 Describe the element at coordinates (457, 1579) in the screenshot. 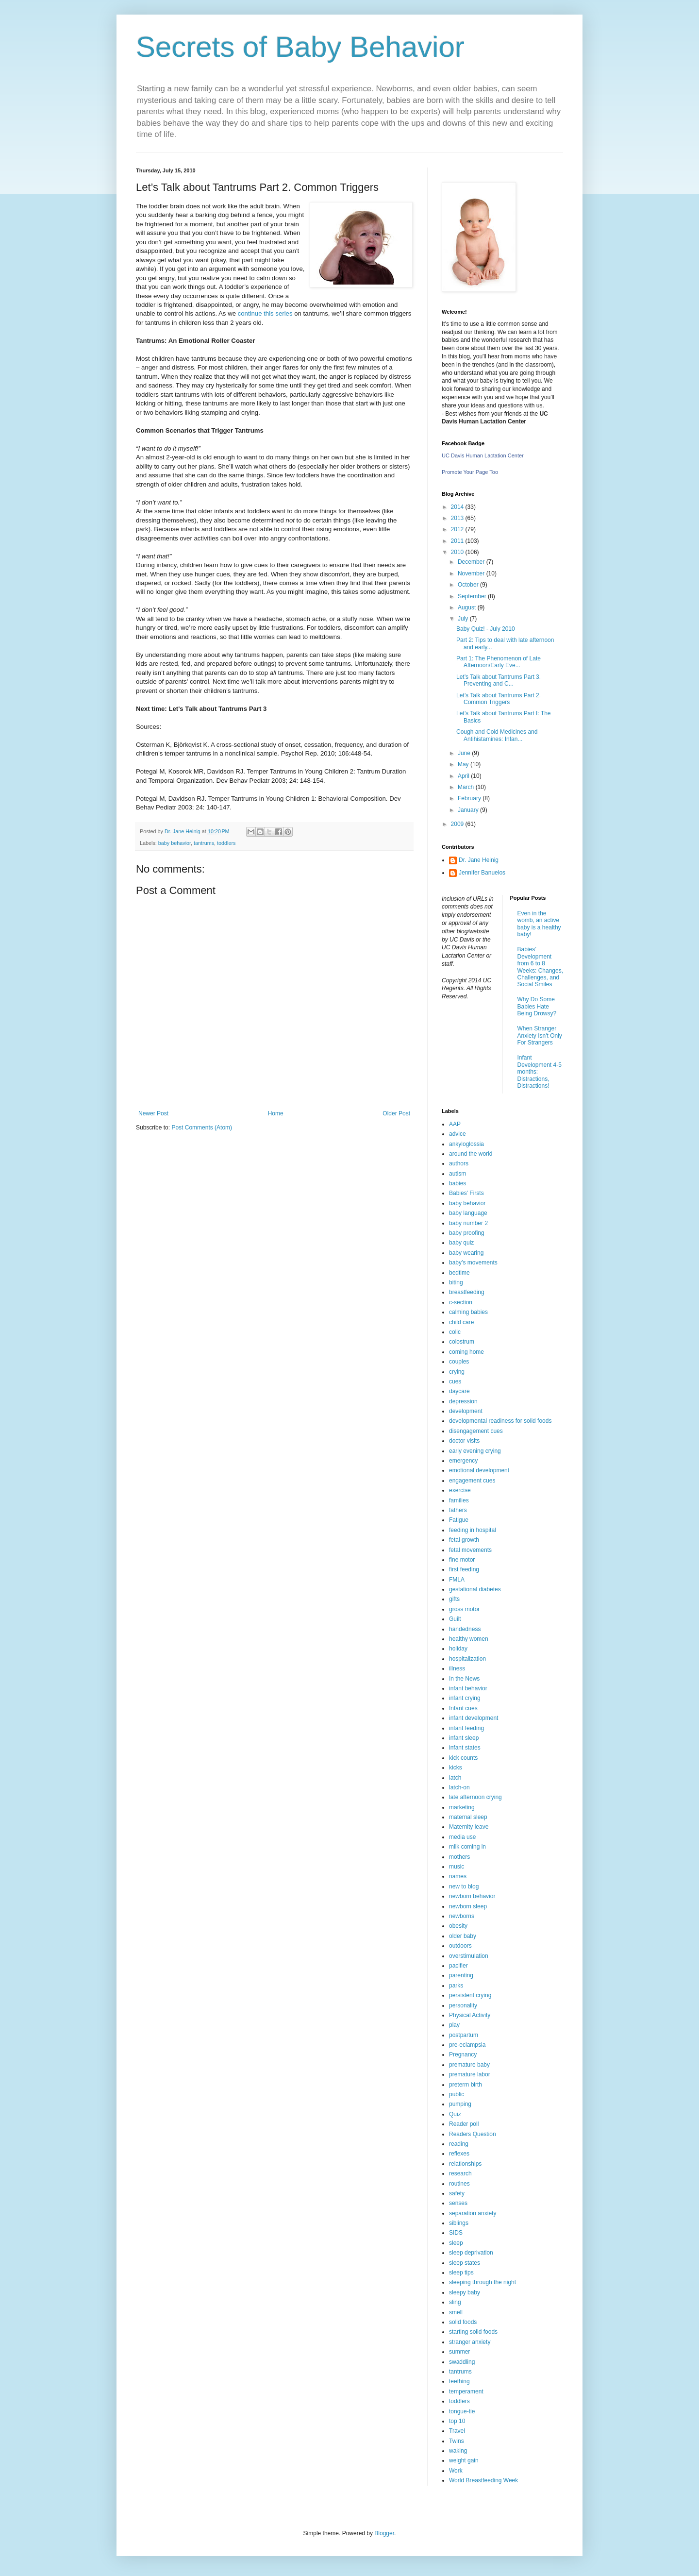

I see `FMLA` at that location.